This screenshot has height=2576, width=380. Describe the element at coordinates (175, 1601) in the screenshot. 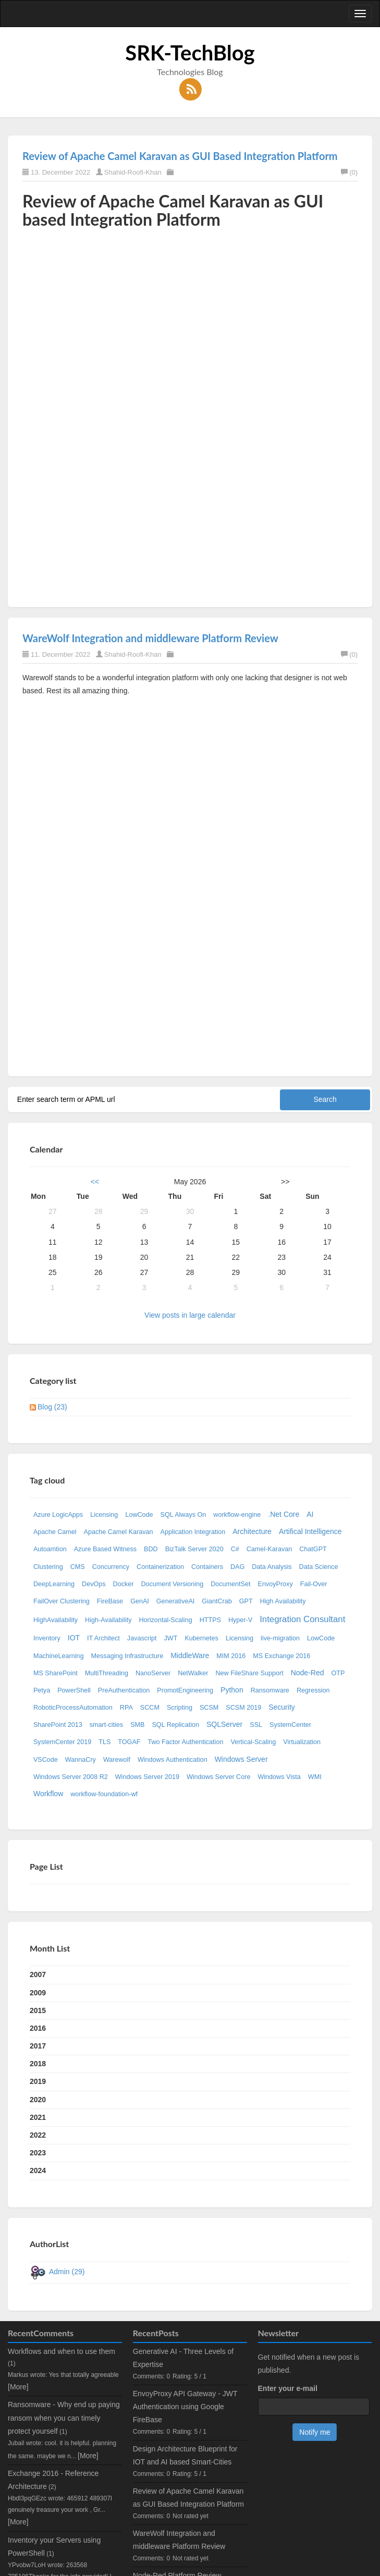

I see `GenerativeAI` at that location.